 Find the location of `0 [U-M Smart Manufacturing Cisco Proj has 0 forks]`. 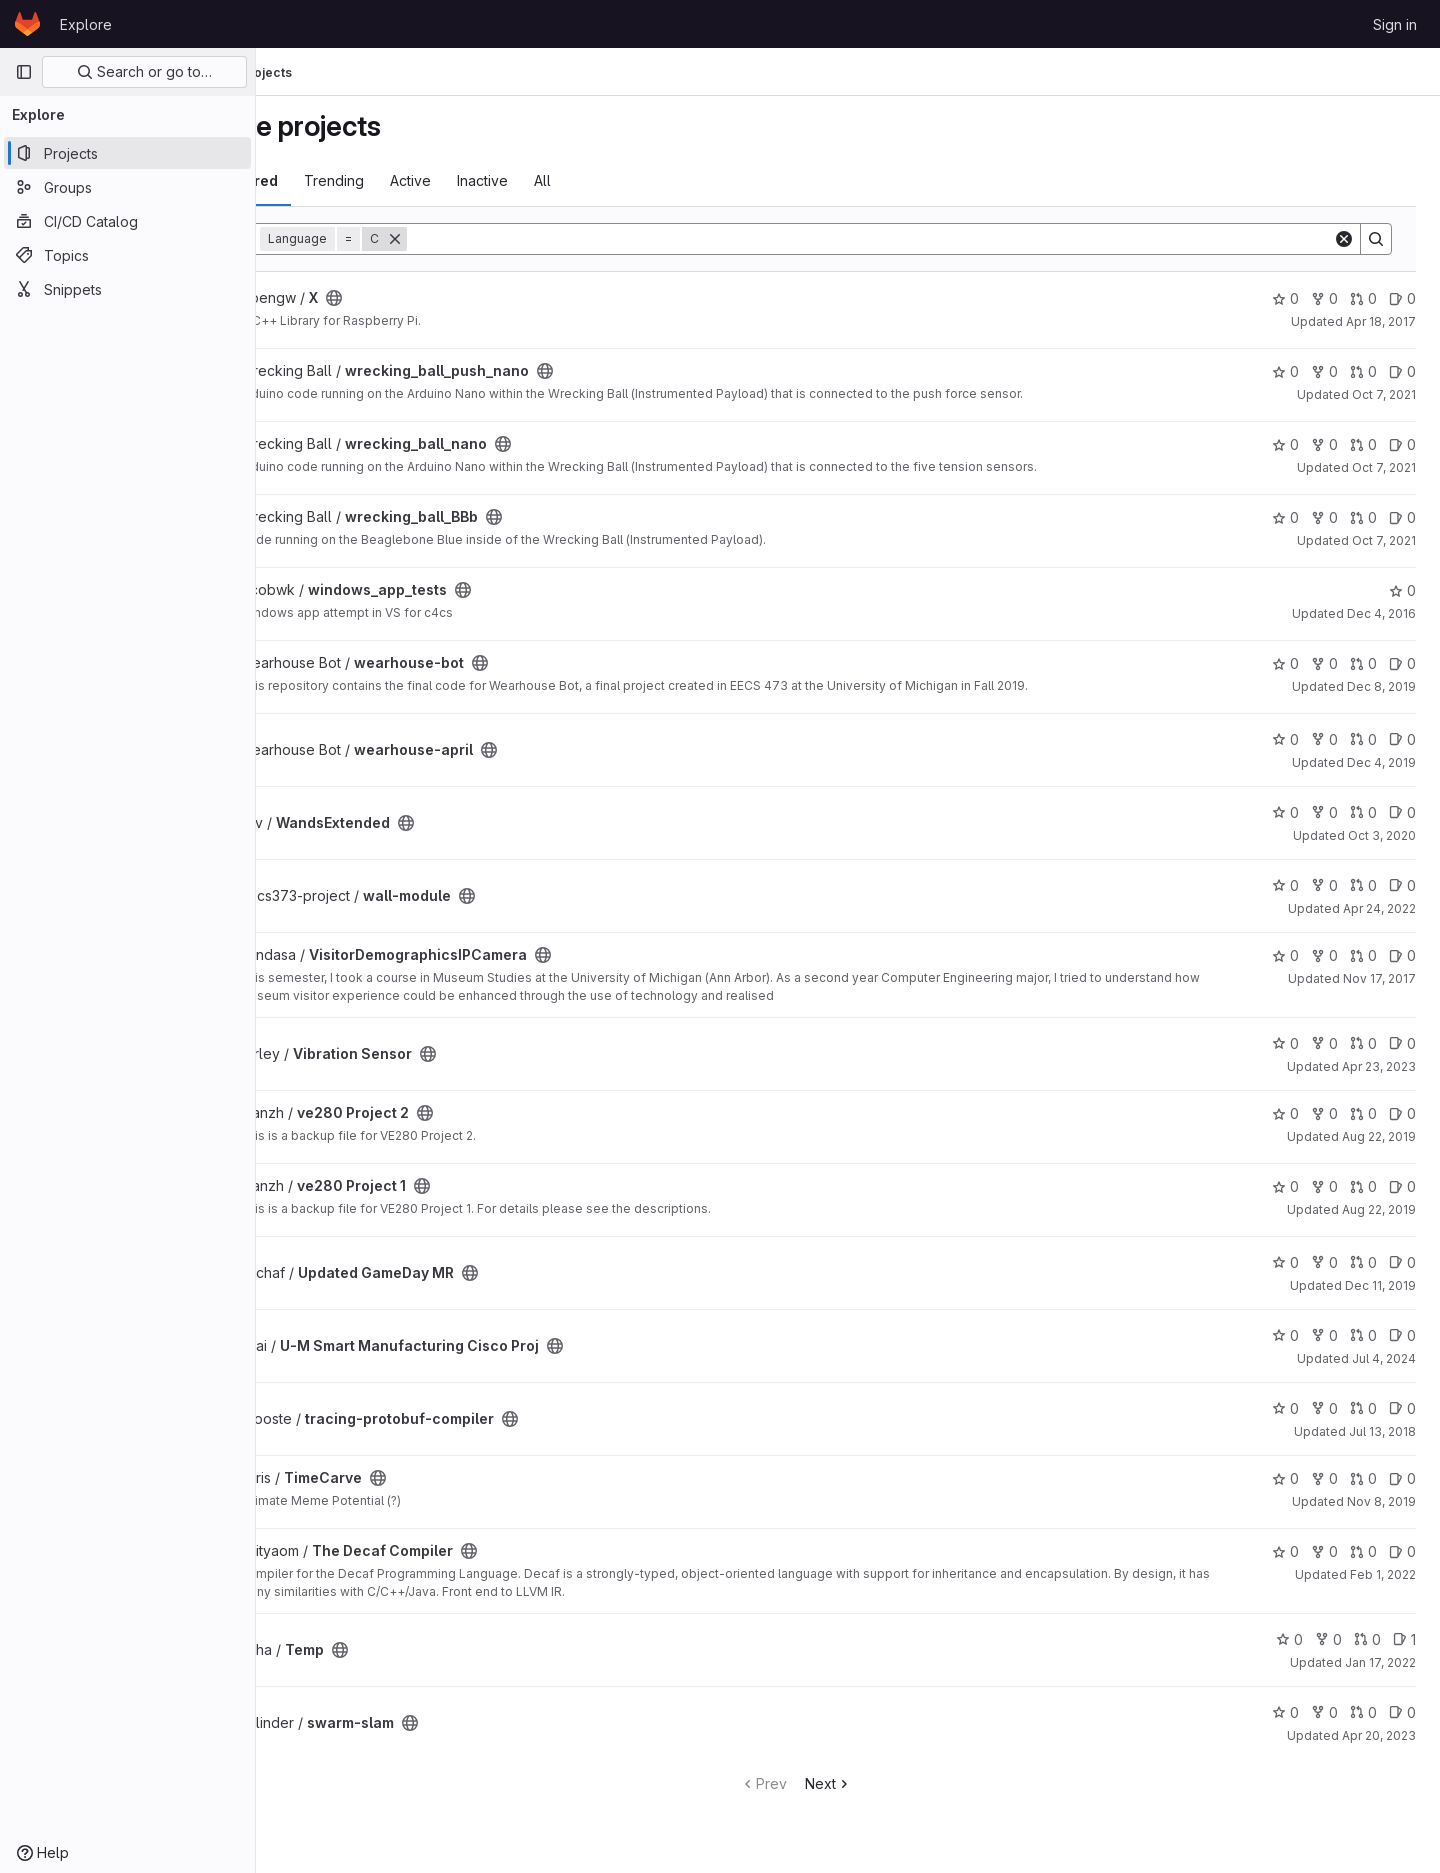

0 [U-M Smart Manufacturing Cisco Proj has 0 forks] is located at coordinates (1324, 1335).